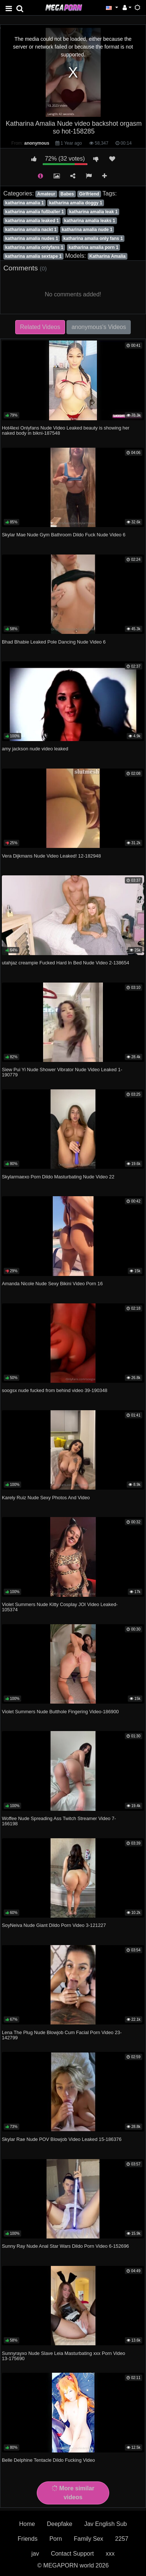  Describe the element at coordinates (65, 430) in the screenshot. I see `Hot4lexi Onlyfans Nude Video Leaked beauty is showing her naked body in bikni-187548` at that location.